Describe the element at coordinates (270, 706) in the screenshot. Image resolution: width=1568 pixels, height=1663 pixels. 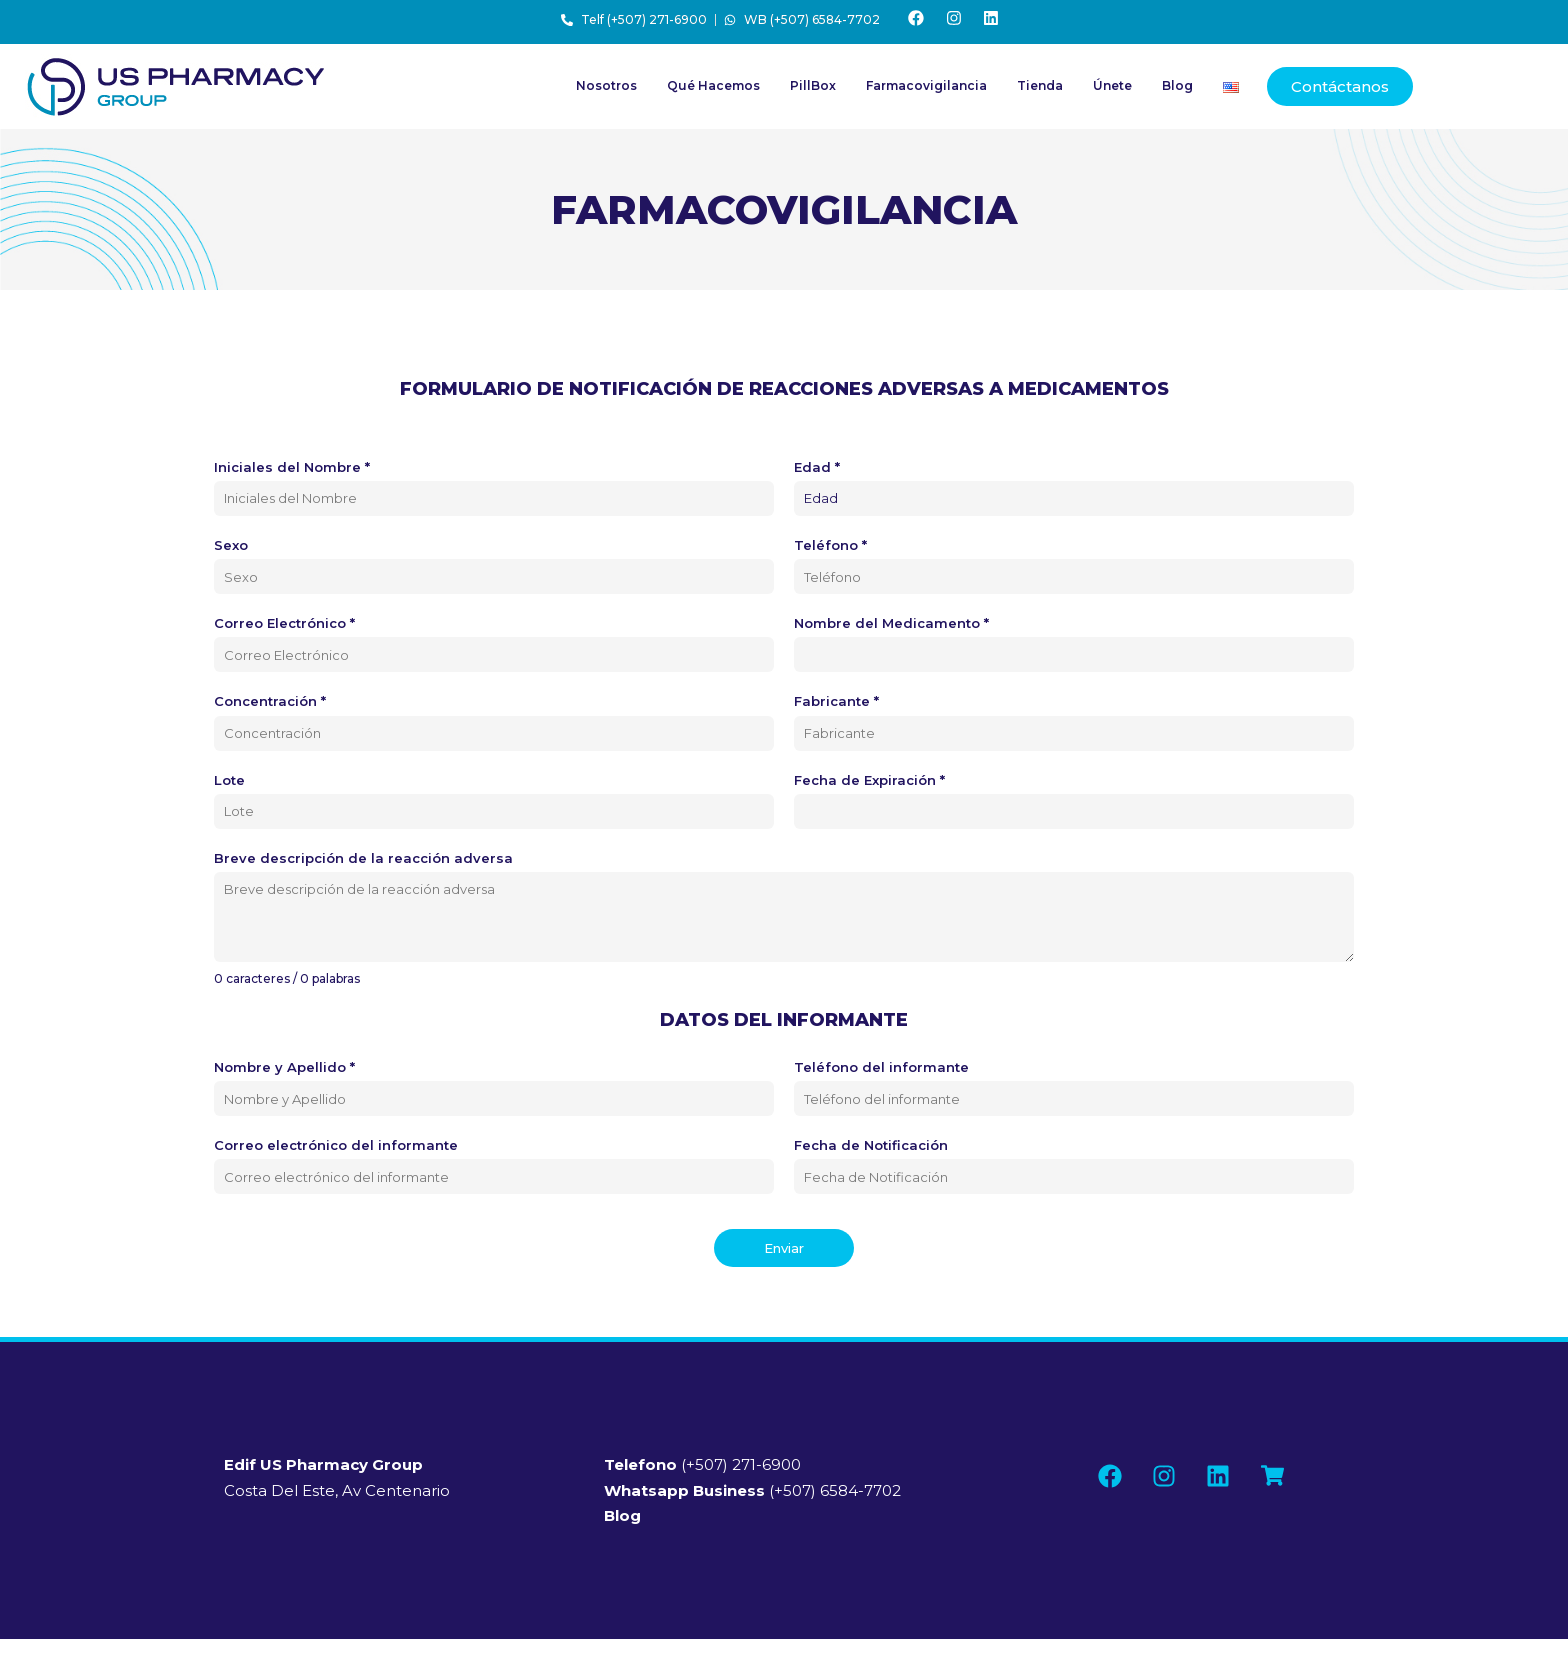
I see `Concentración` at that location.